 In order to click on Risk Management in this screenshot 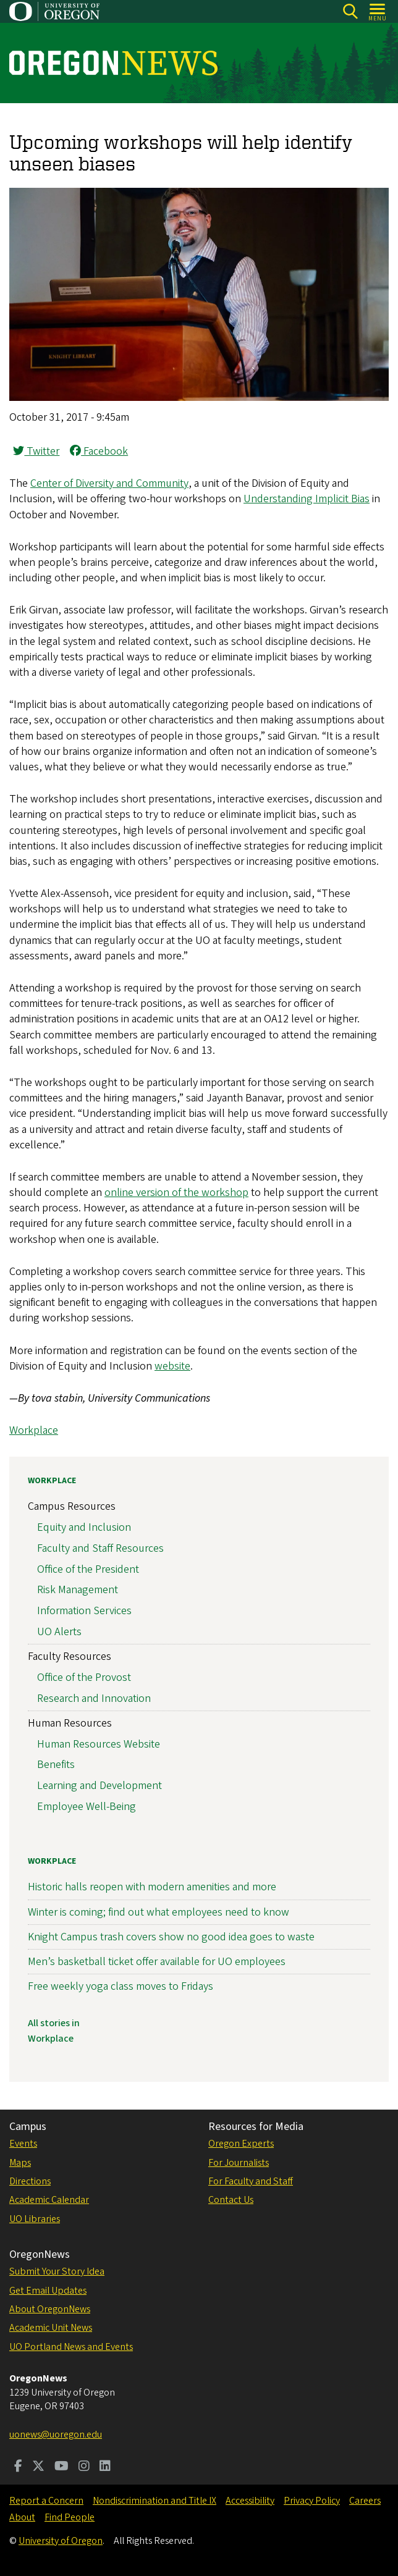, I will do `click(77, 1590)`.